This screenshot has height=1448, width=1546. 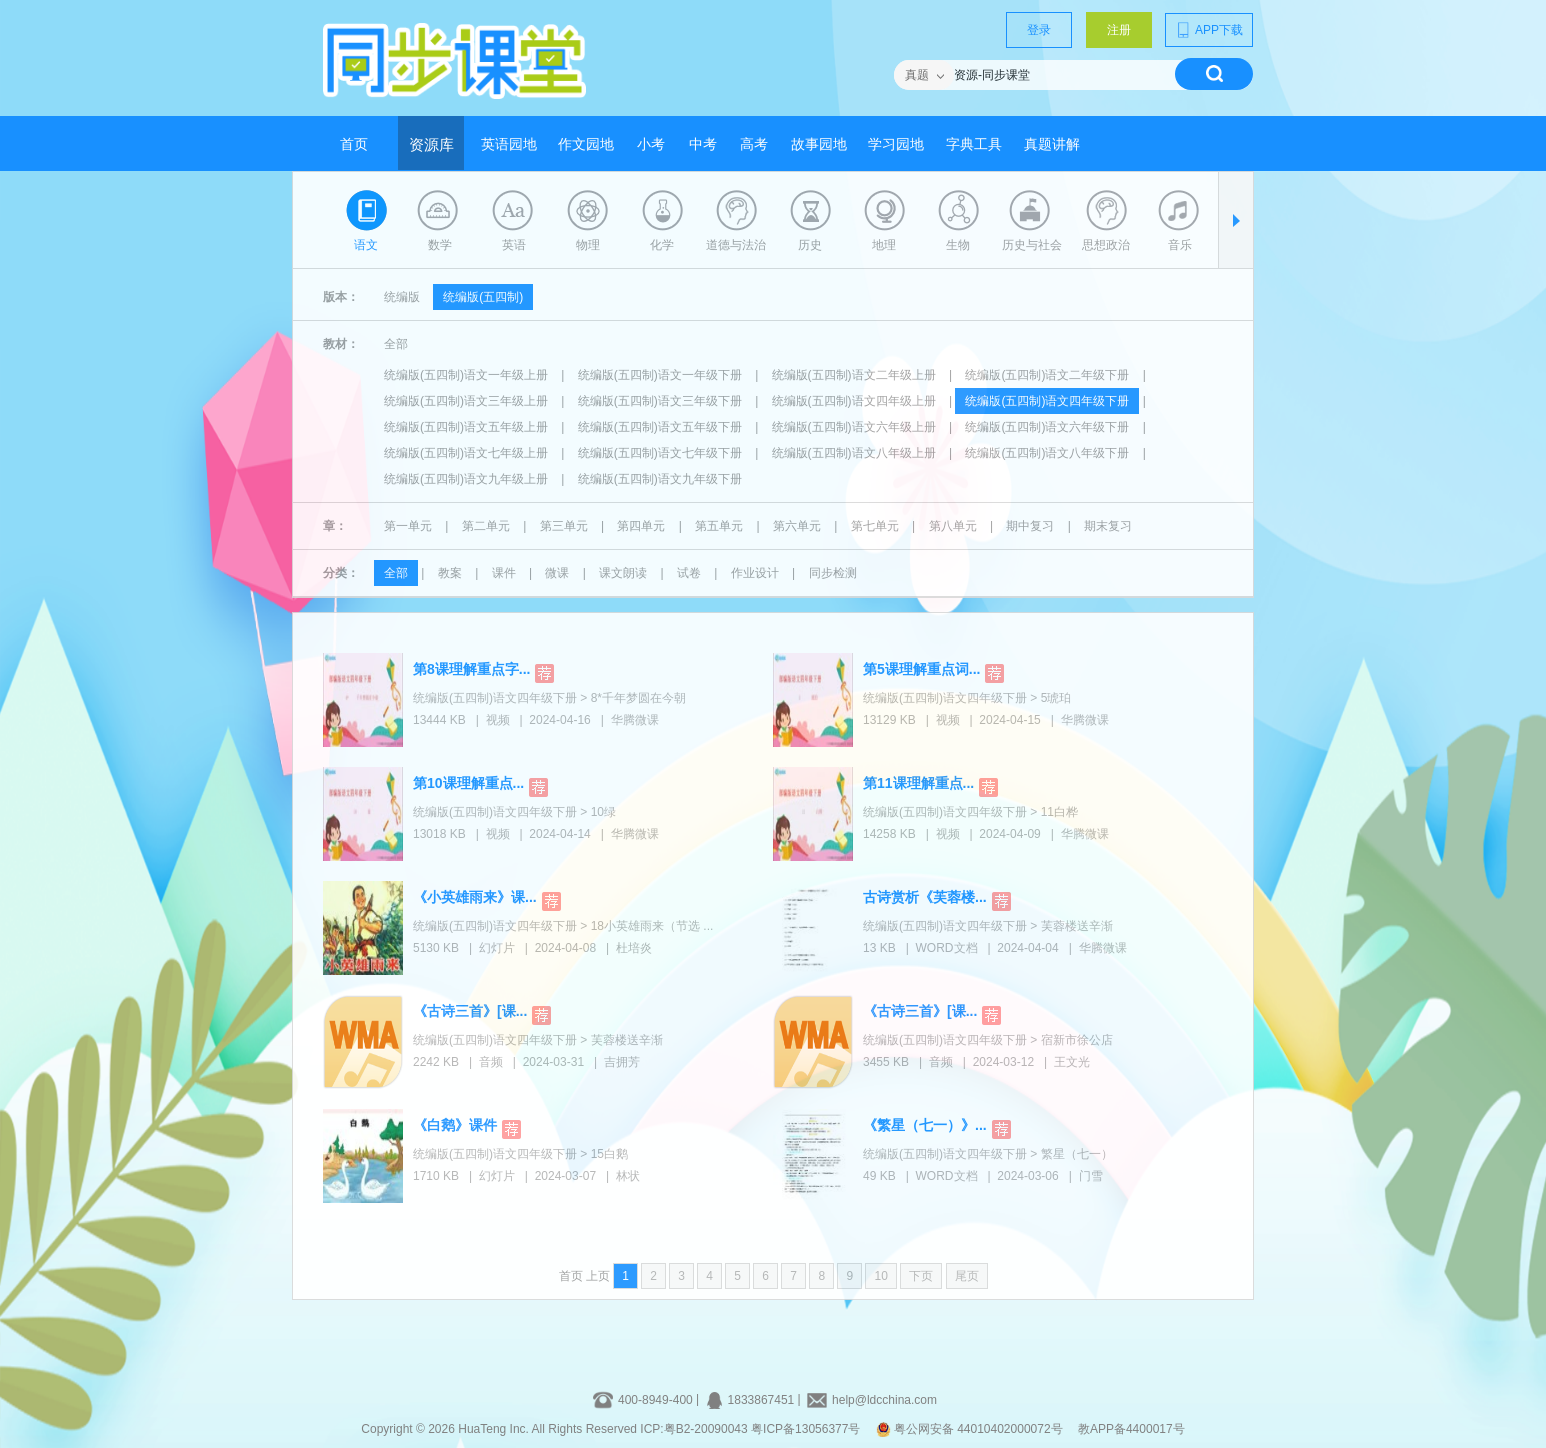 What do you see at coordinates (918, 783) in the screenshot?
I see `第11课理解重点...` at bounding box center [918, 783].